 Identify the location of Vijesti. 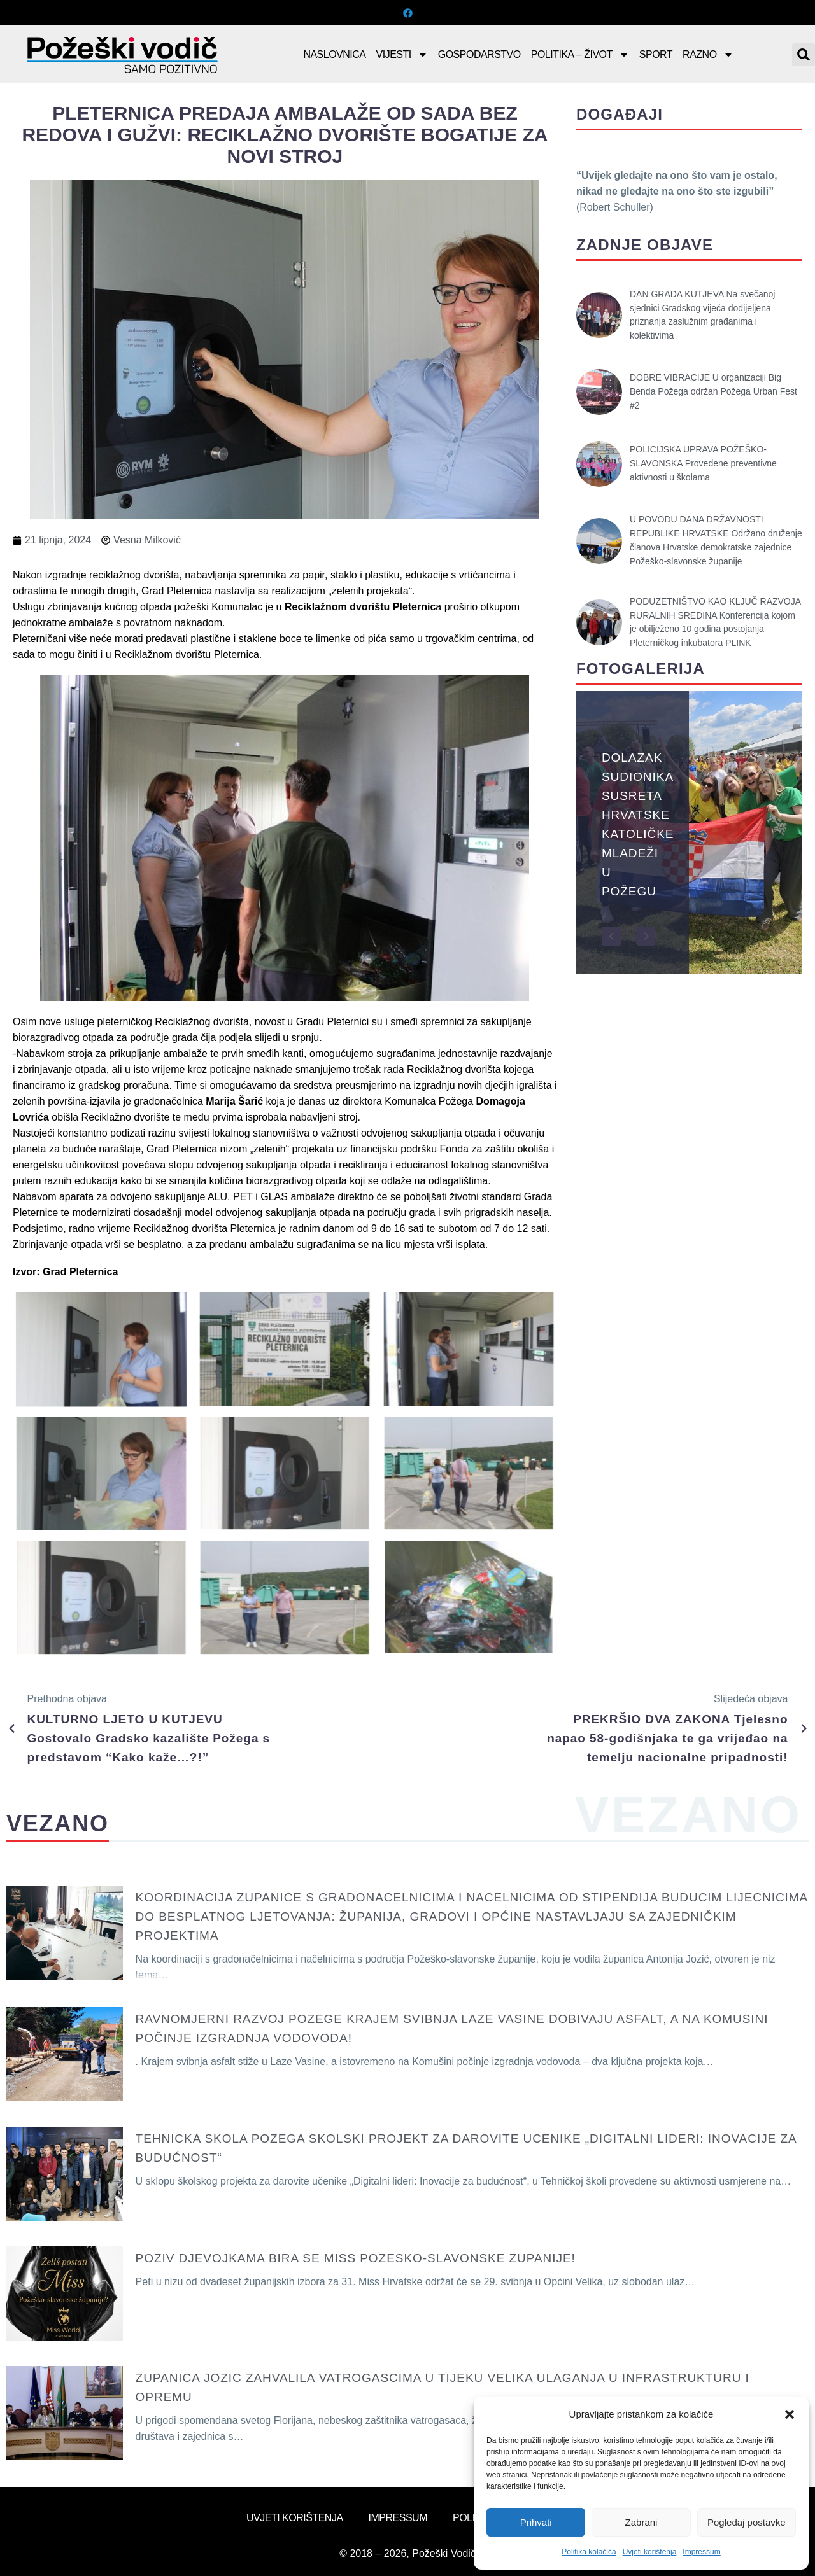
(402, 54).